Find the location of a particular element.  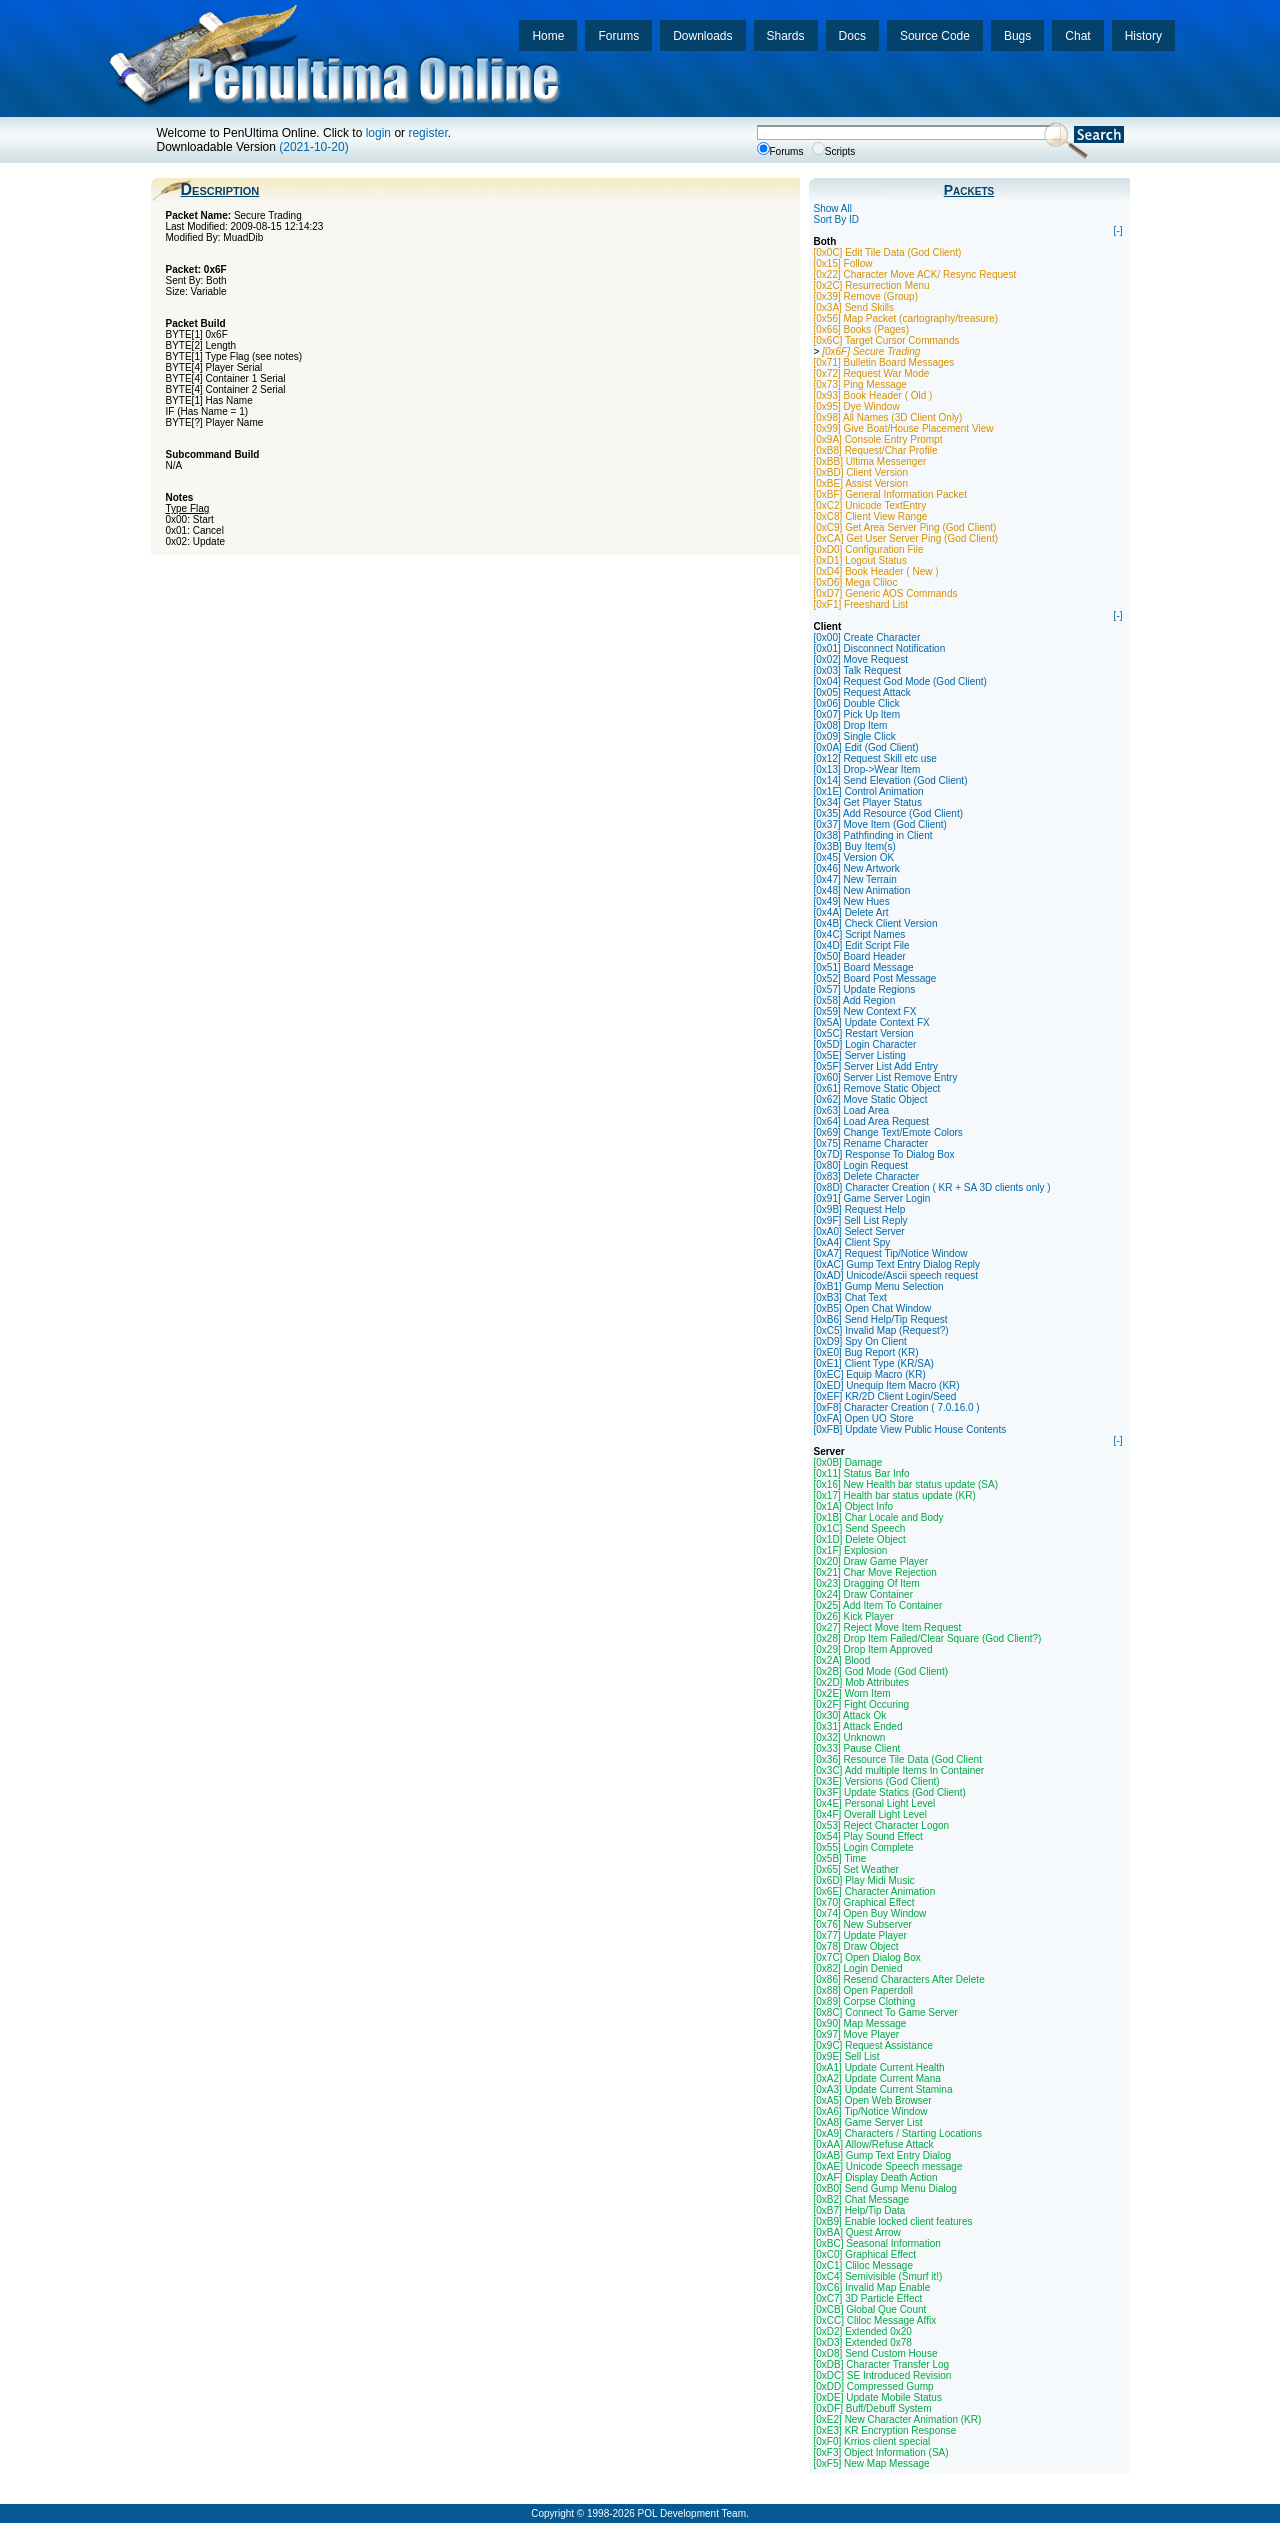

[0x76] New Subserver is located at coordinates (863, 1924).